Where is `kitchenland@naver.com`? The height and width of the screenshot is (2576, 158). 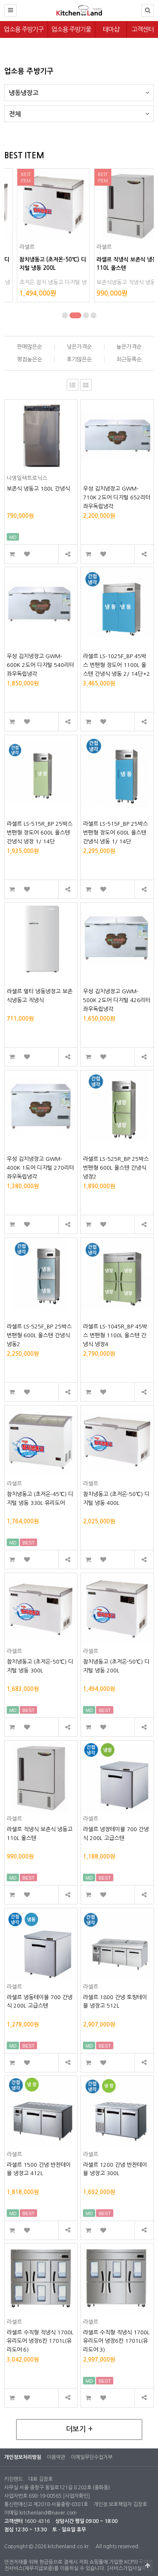
kitchenland@naver.com is located at coordinates (48, 2512).